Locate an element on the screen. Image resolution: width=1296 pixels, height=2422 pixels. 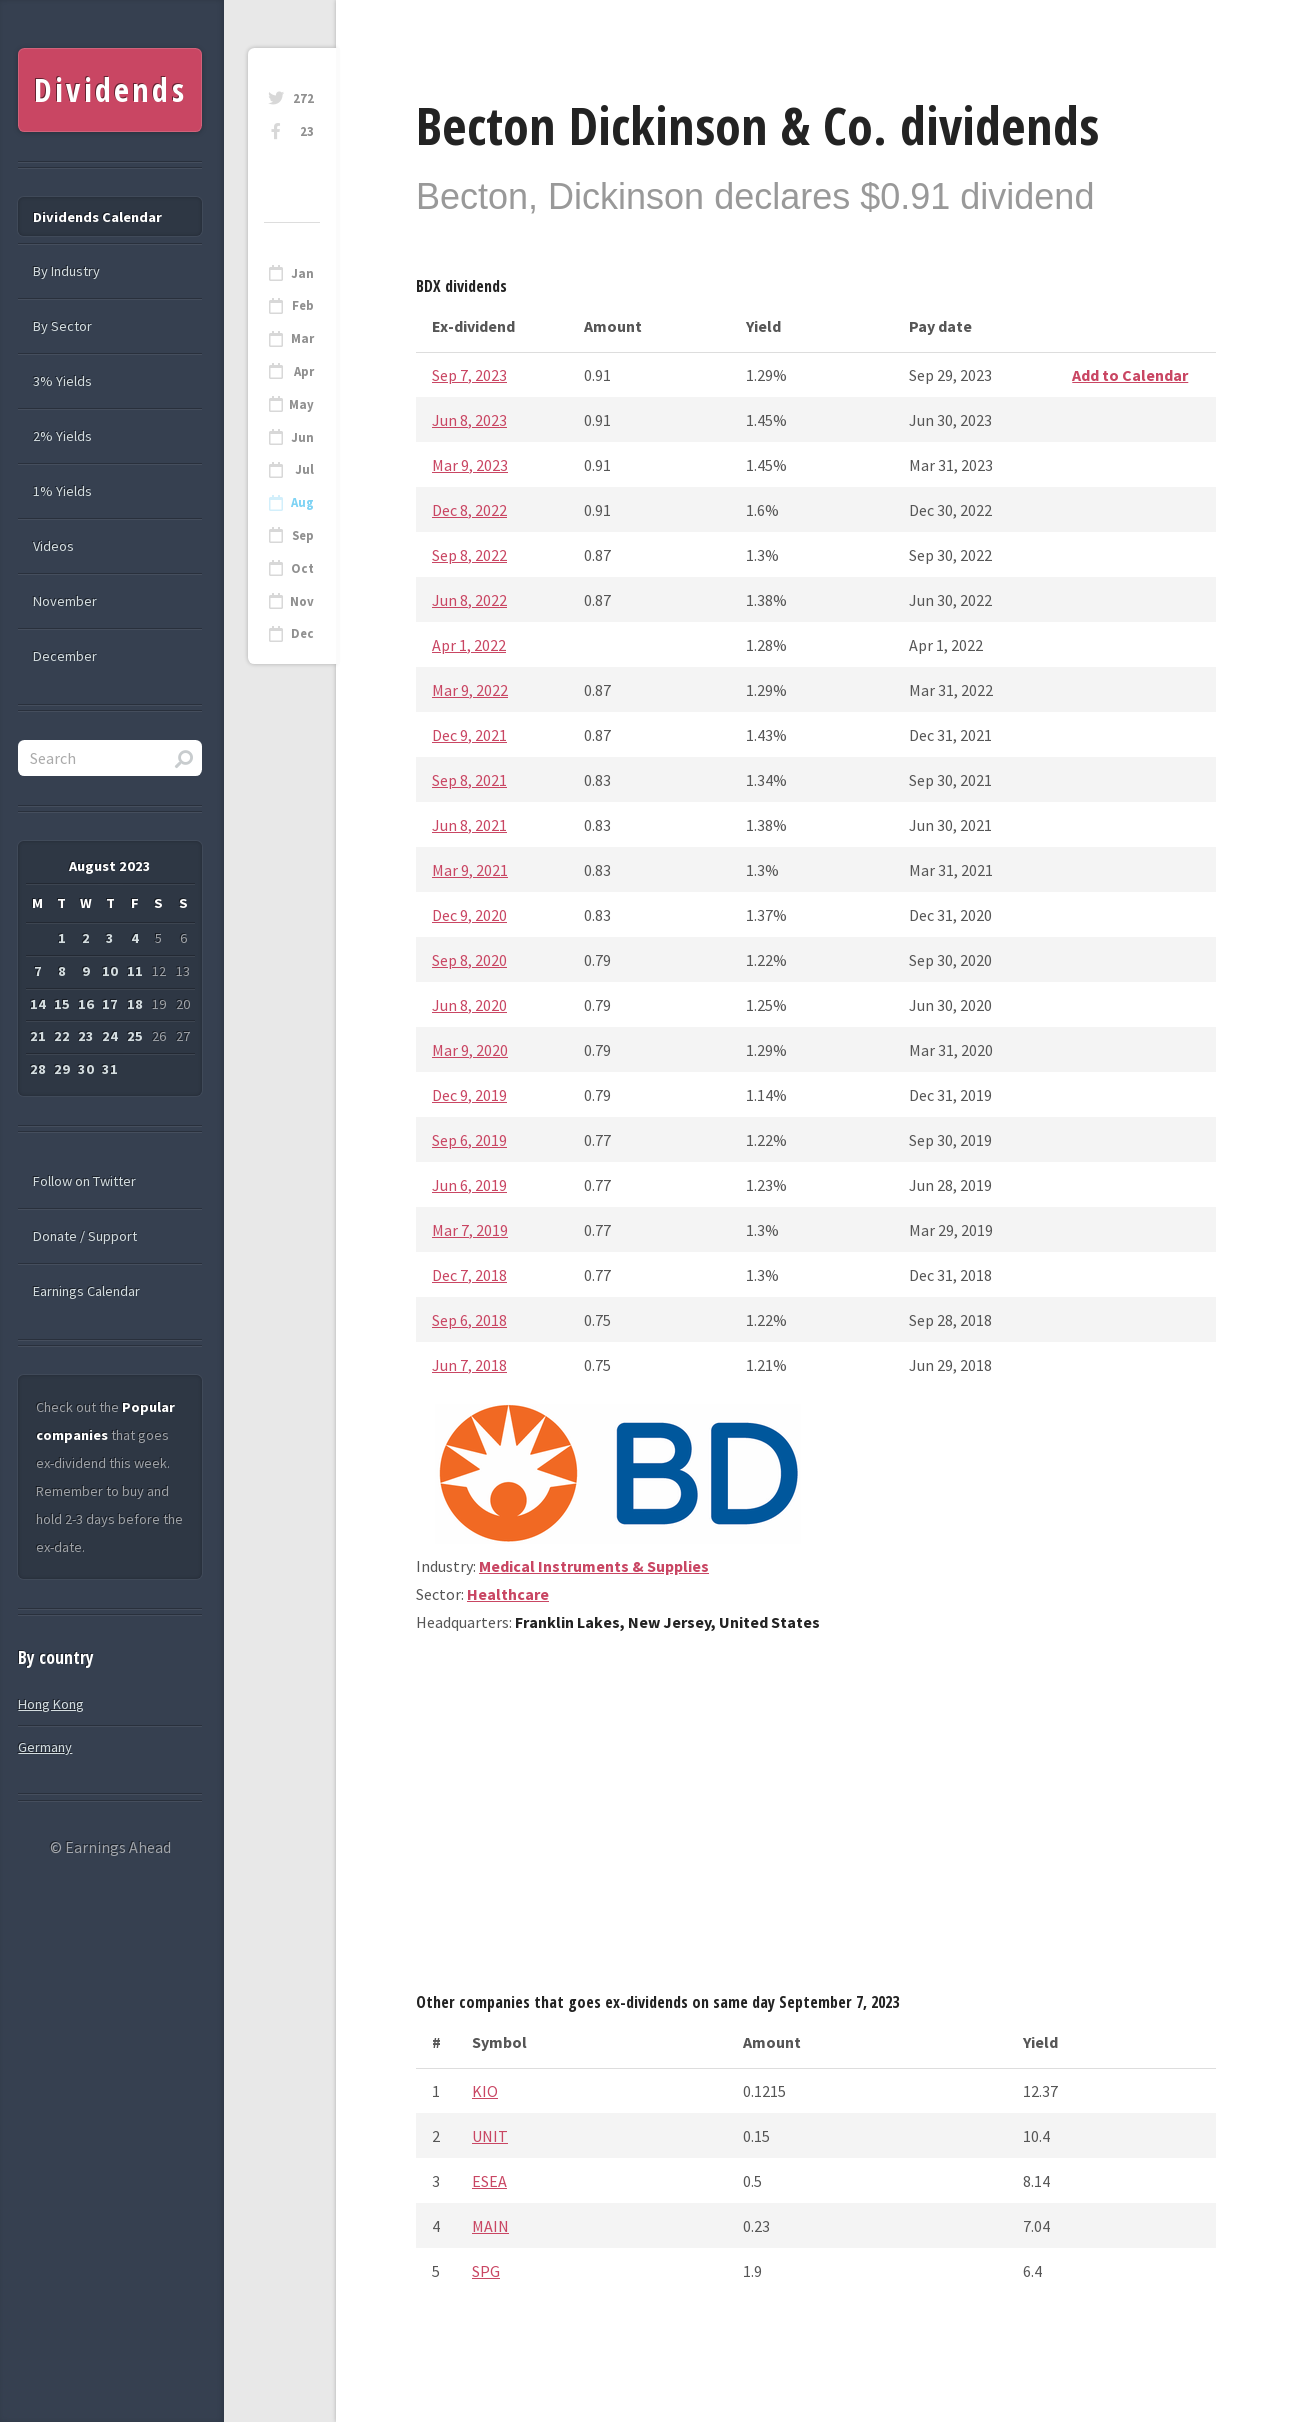
Sep 8, 2020 is located at coordinates (469, 960).